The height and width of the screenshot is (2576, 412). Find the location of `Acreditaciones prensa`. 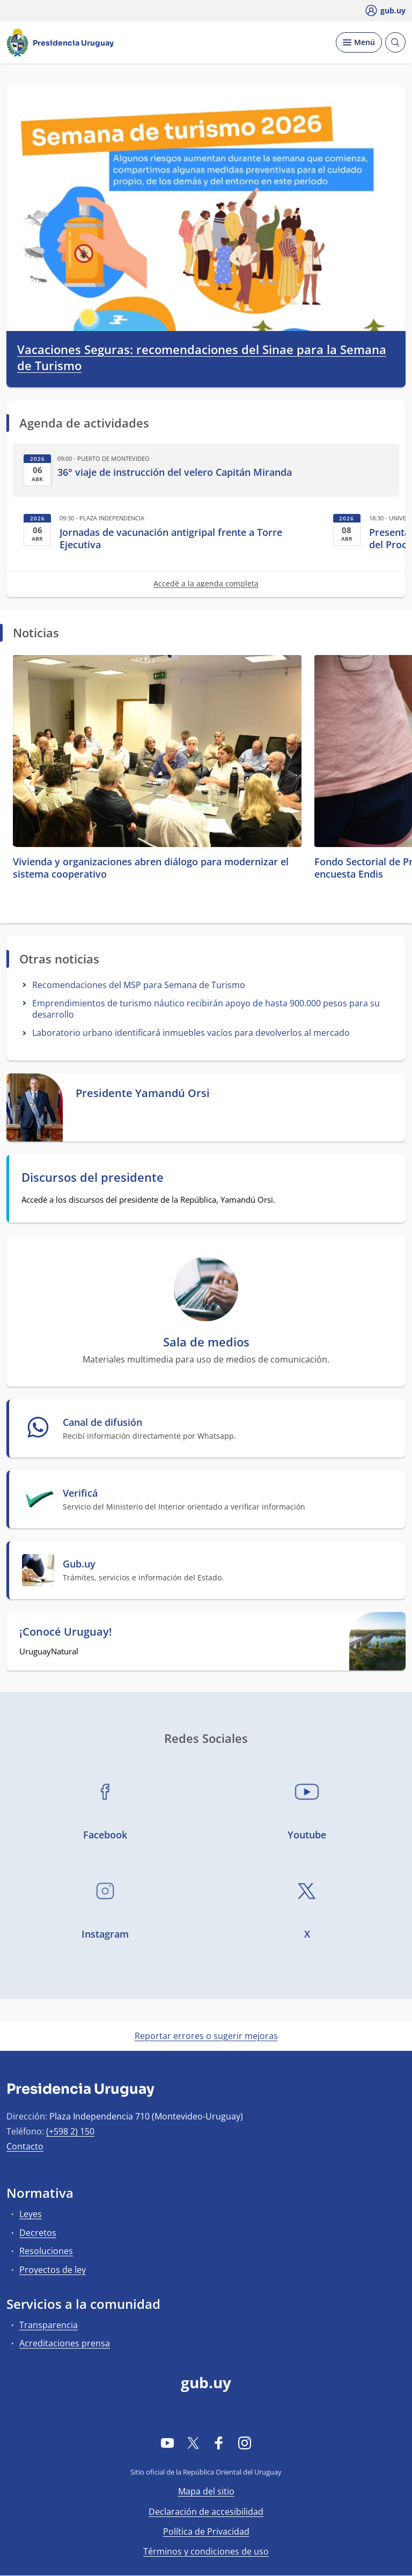

Acreditaciones prensa is located at coordinates (64, 2343).